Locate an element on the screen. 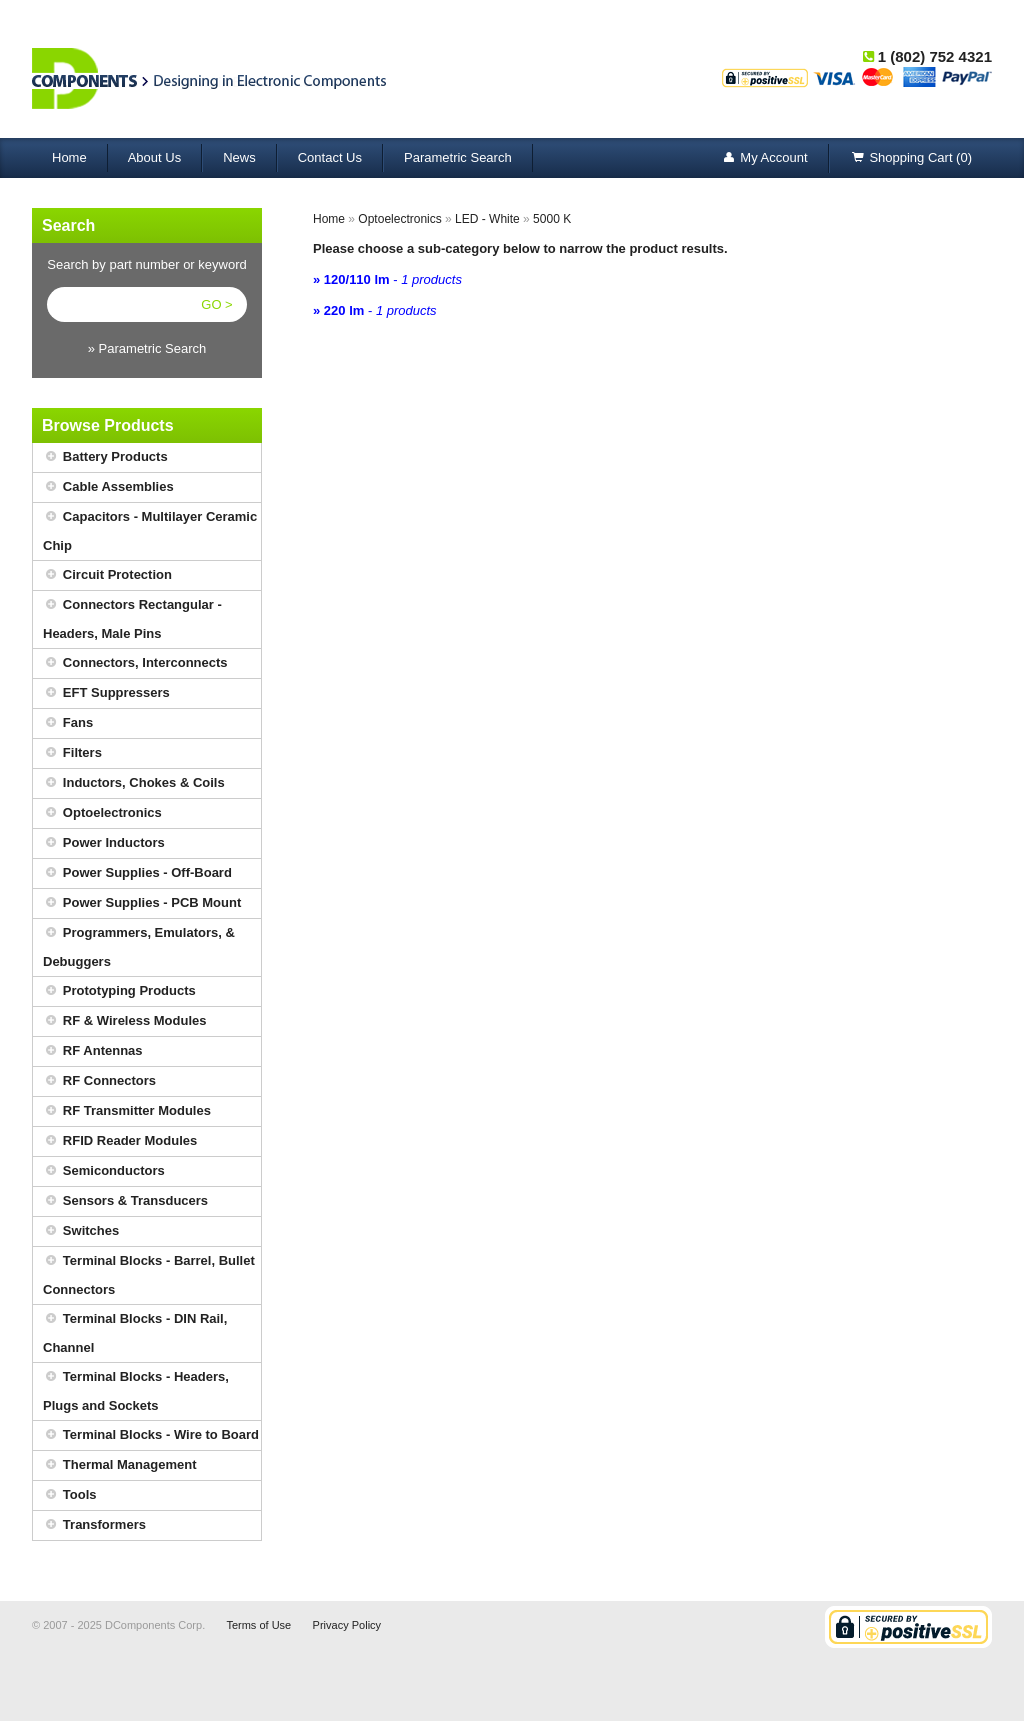 This screenshot has height=1721, width=1024. RF Antennas is located at coordinates (93, 1051).